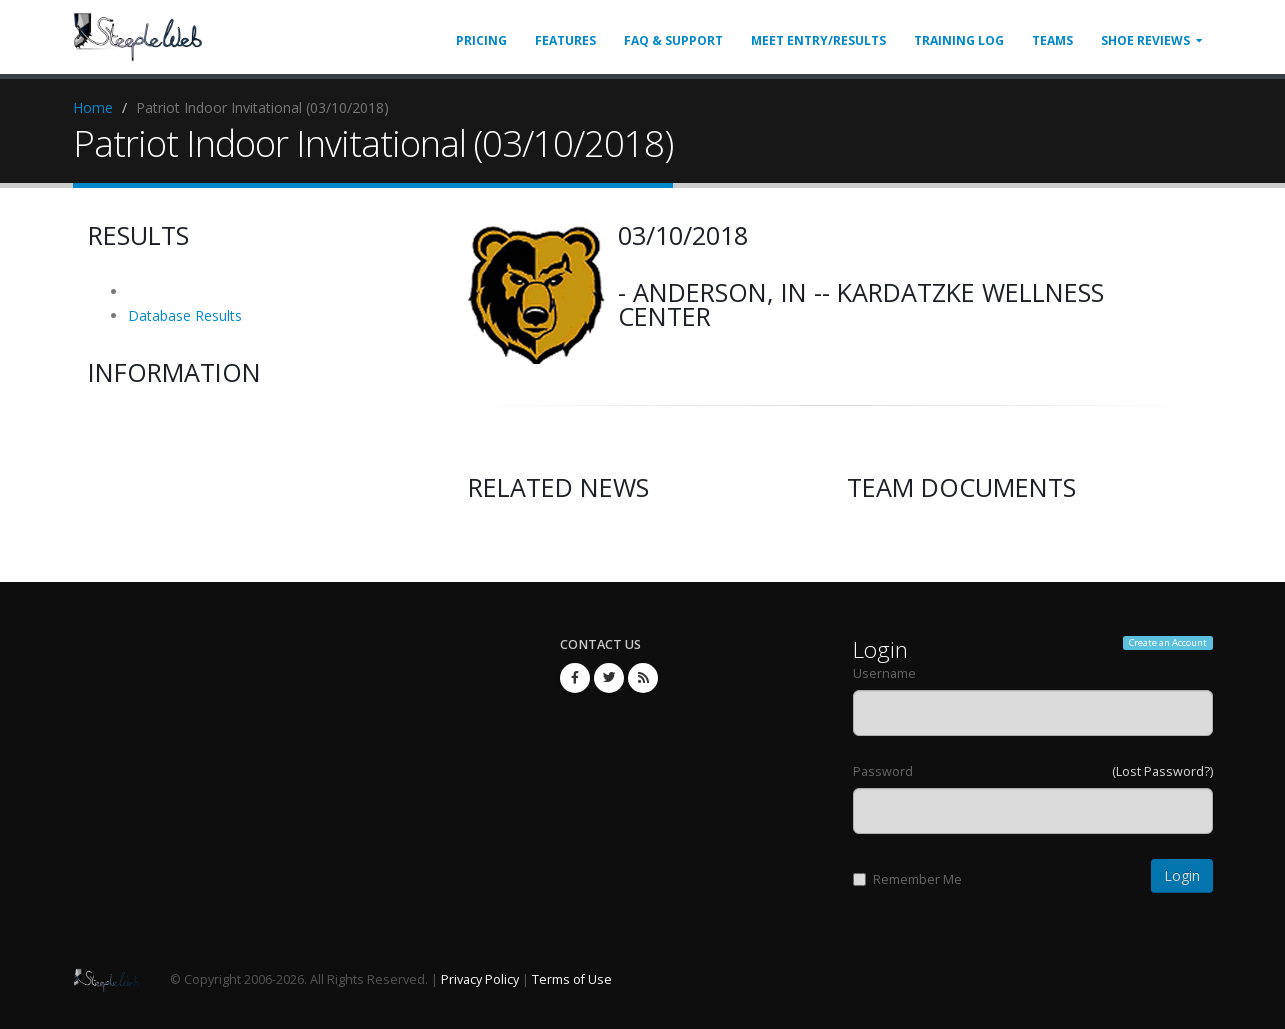 The image size is (1285, 1029). I want to click on Terms of Use, so click(572, 979).